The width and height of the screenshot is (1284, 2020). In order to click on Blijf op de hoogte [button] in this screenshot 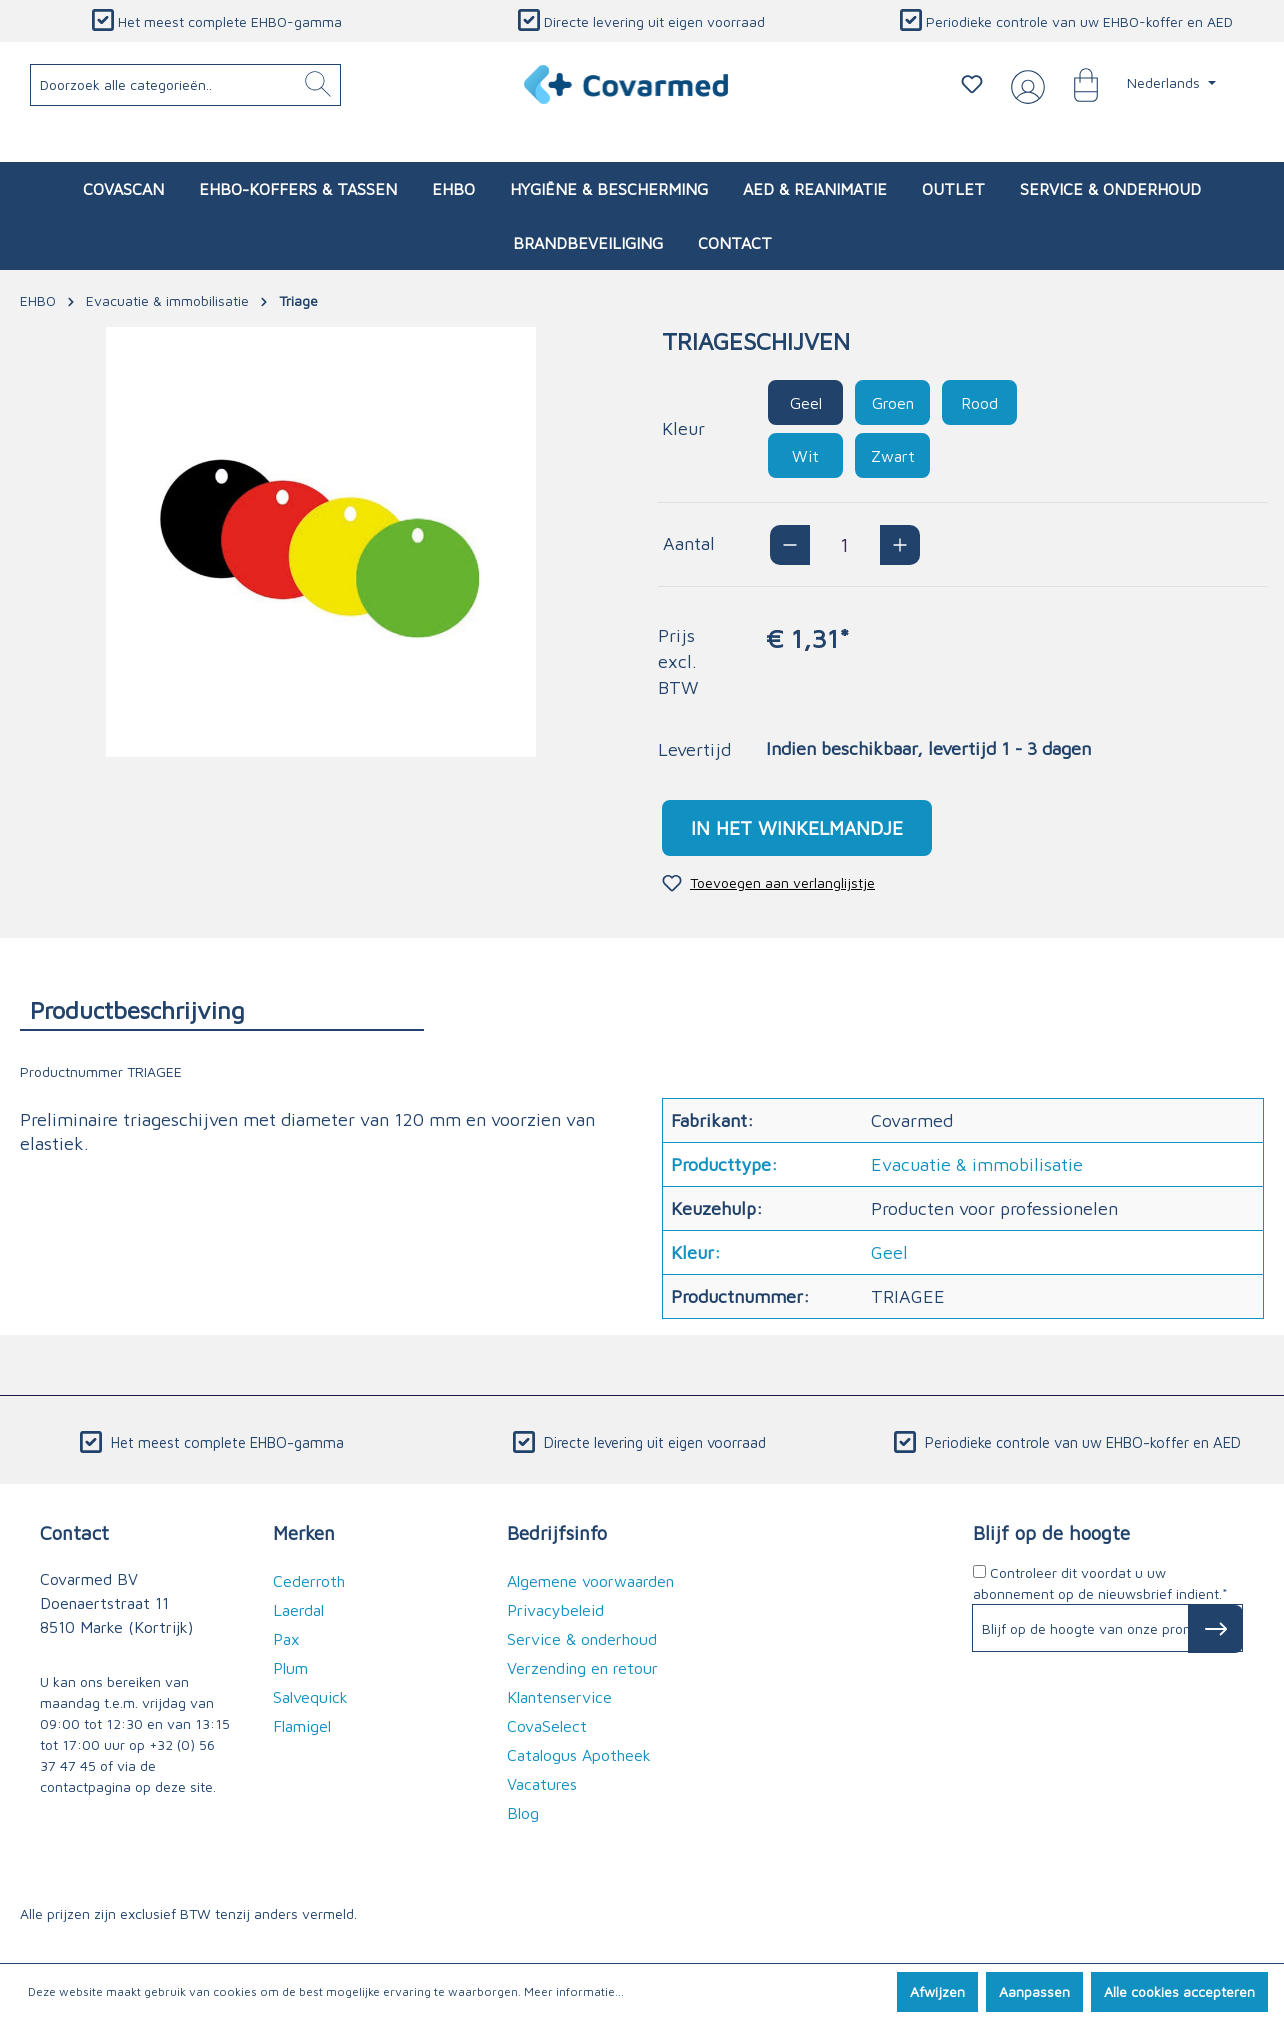, I will do `click(1051, 1532)`.